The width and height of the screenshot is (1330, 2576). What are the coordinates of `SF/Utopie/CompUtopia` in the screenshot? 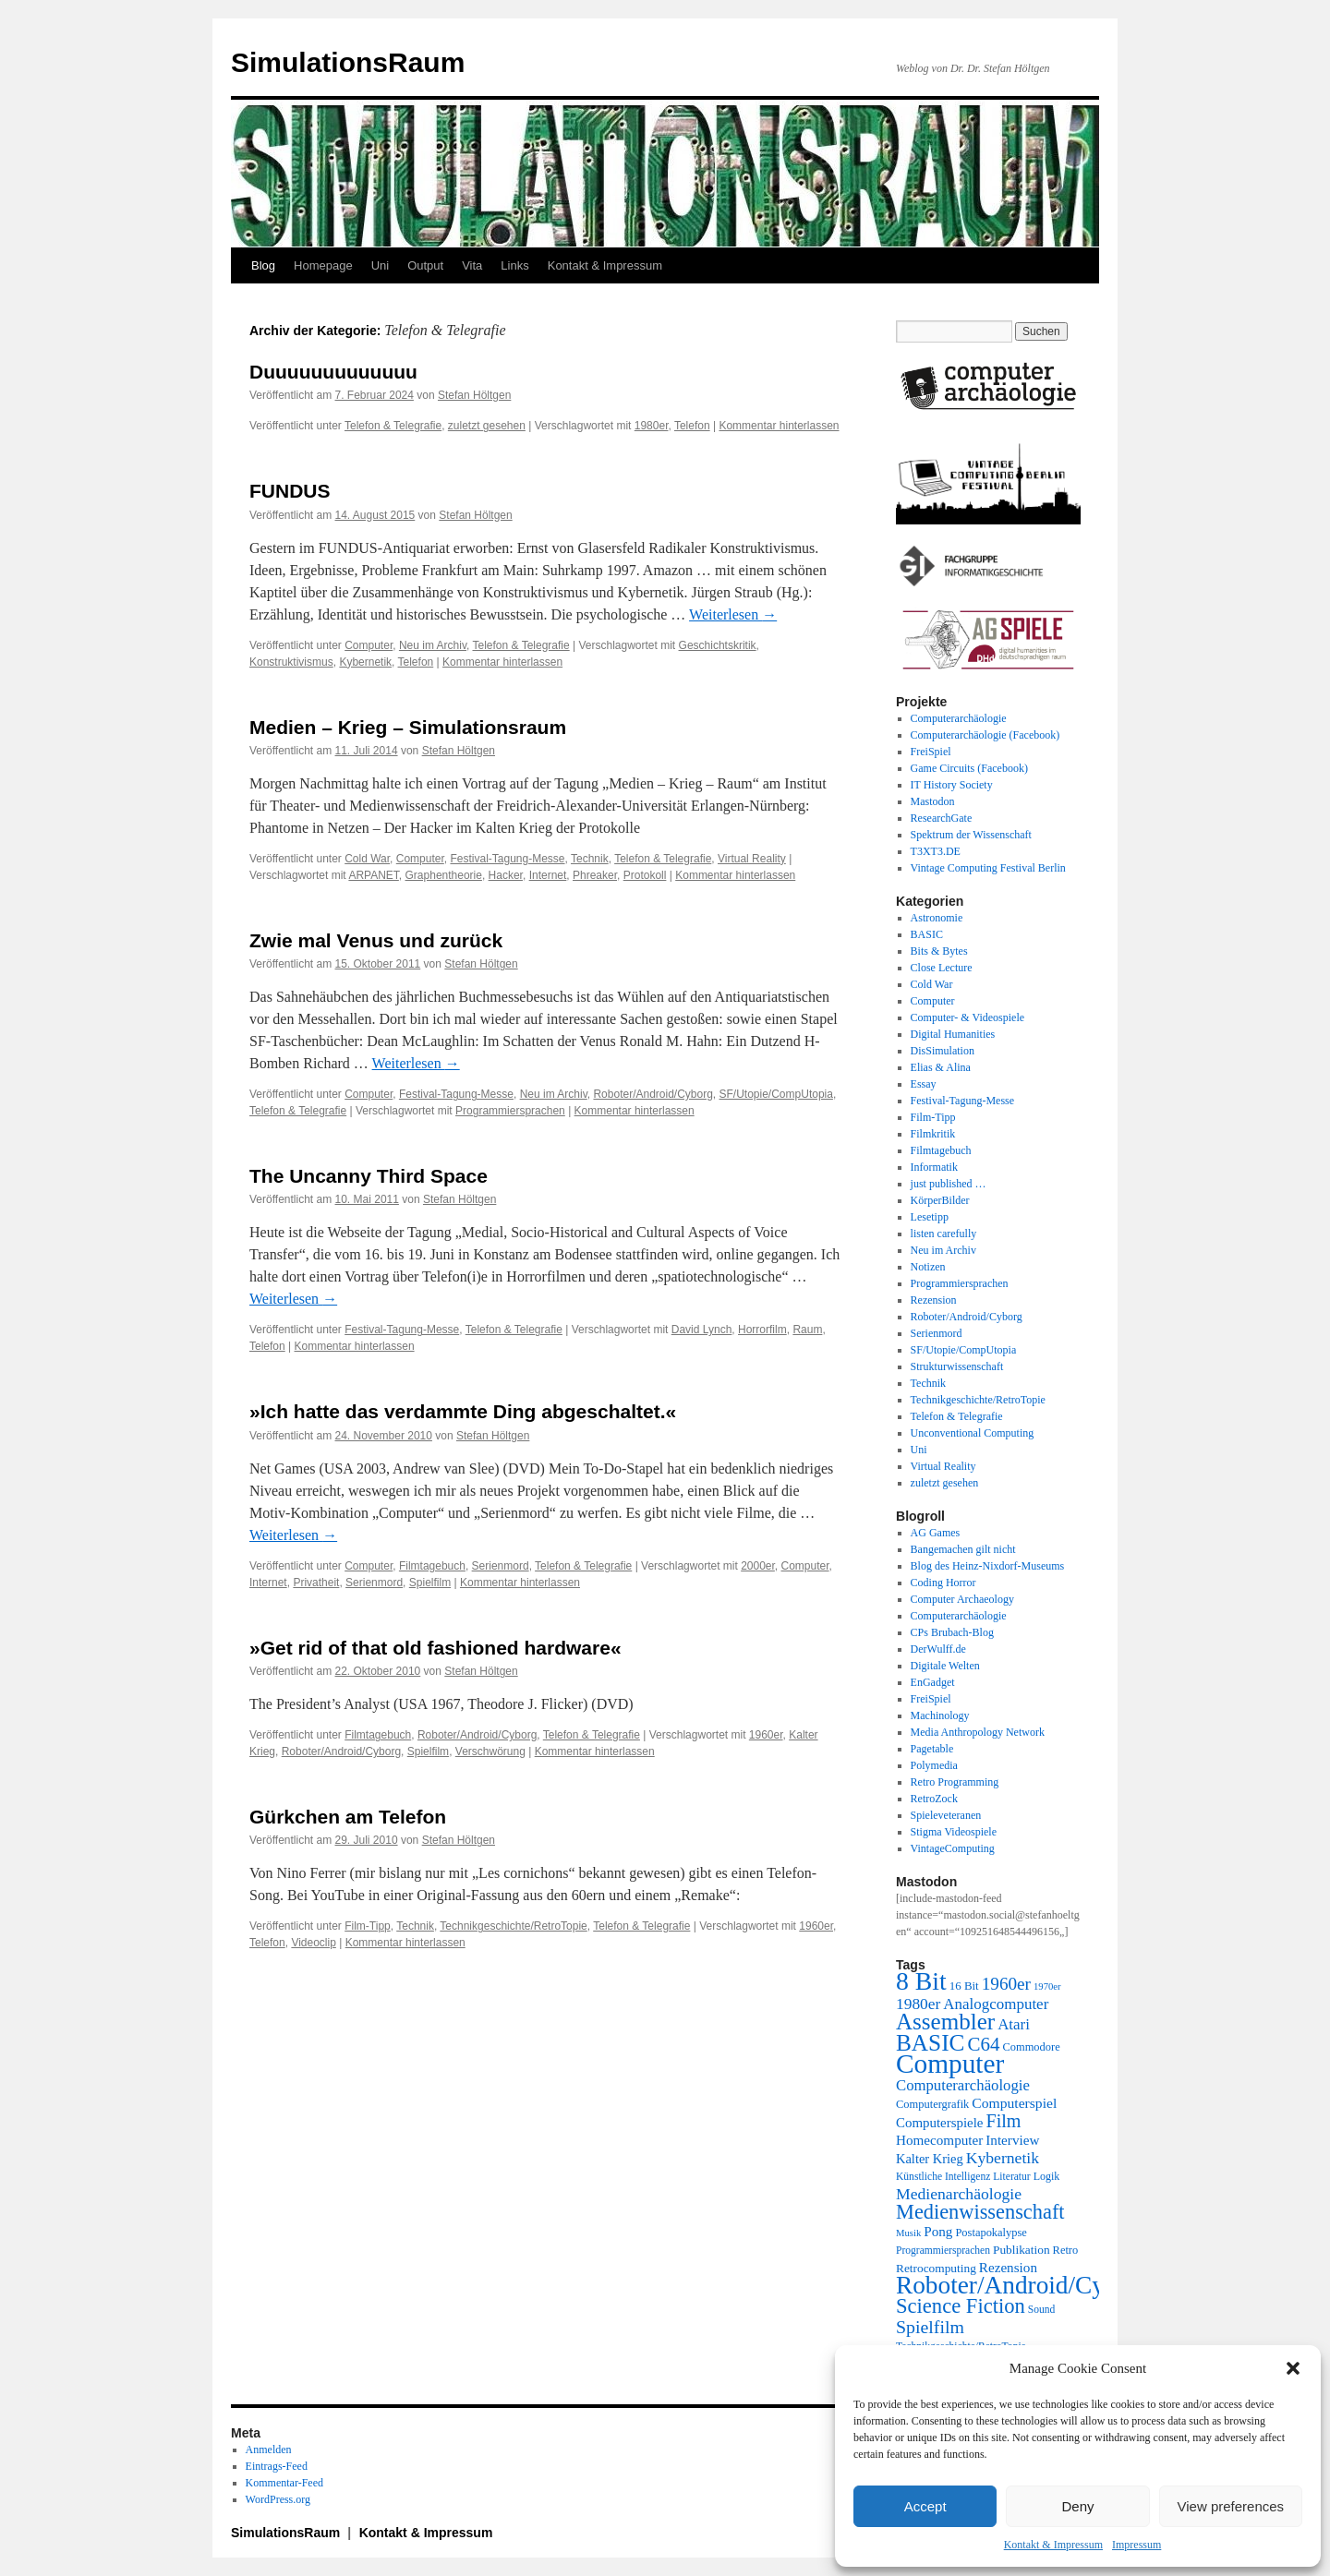 It's located at (776, 1094).